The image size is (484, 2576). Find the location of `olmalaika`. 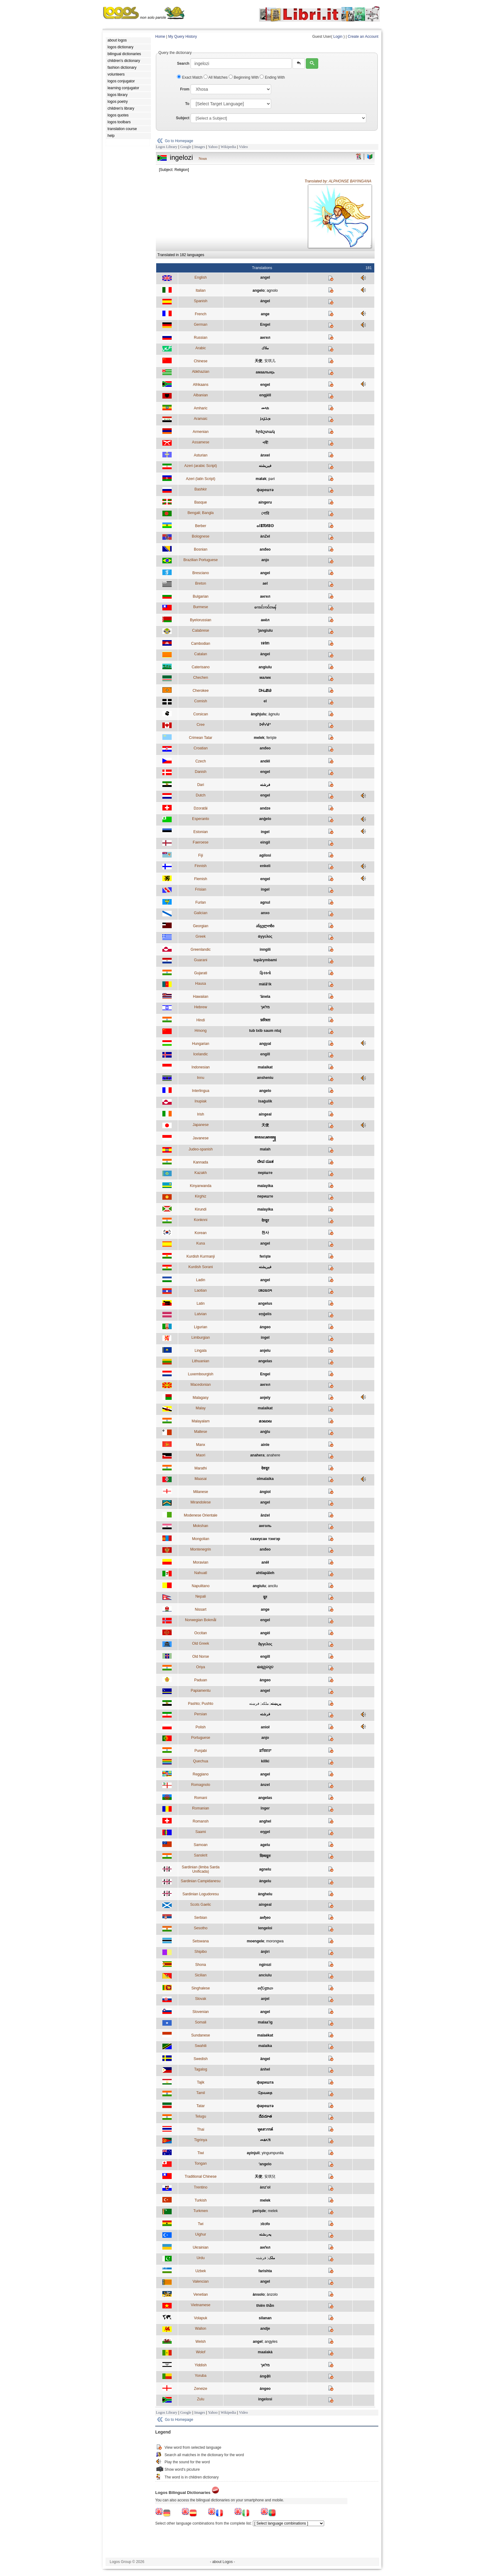

olmalaika is located at coordinates (265, 1479).